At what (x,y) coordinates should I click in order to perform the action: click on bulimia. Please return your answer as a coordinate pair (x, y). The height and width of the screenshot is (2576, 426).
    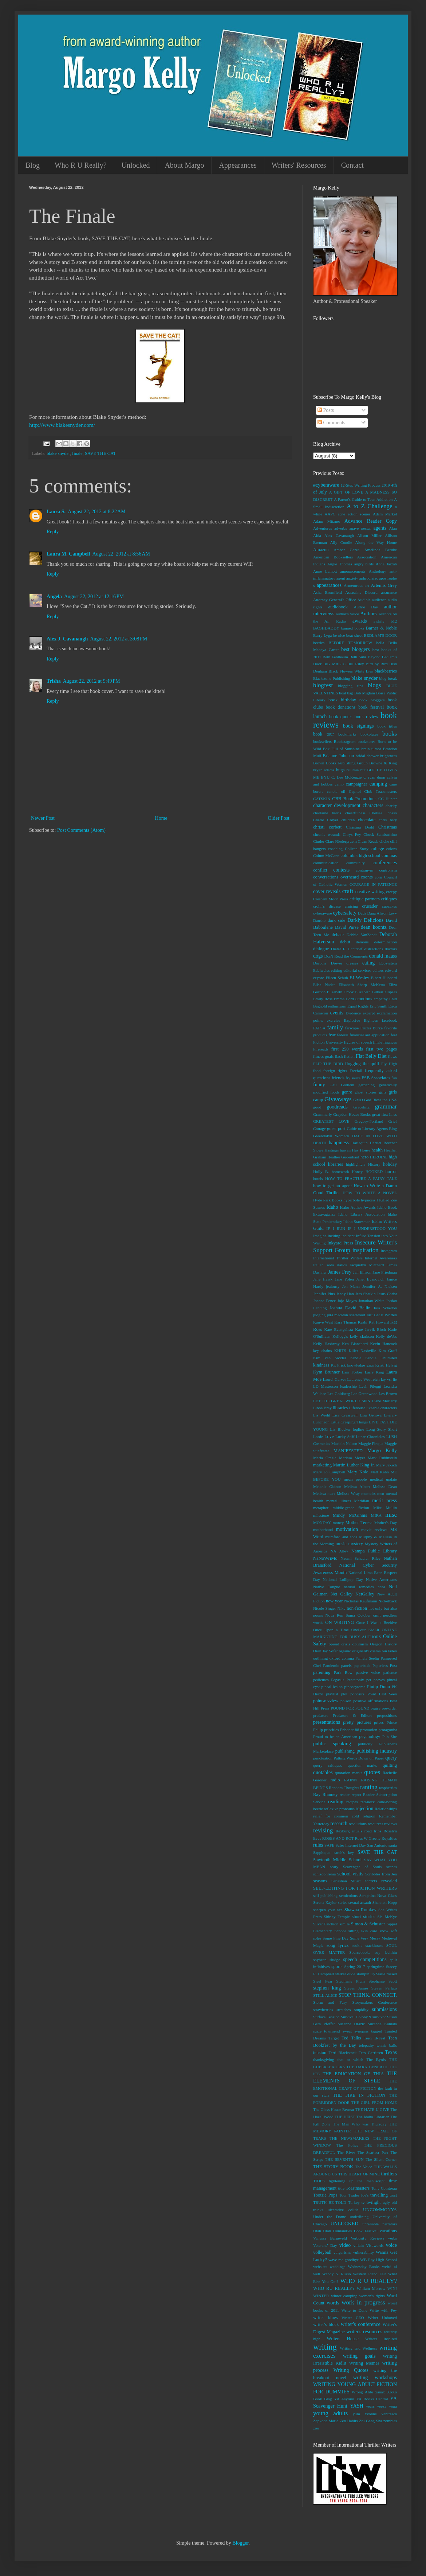
    Looking at the image, I should click on (352, 770).